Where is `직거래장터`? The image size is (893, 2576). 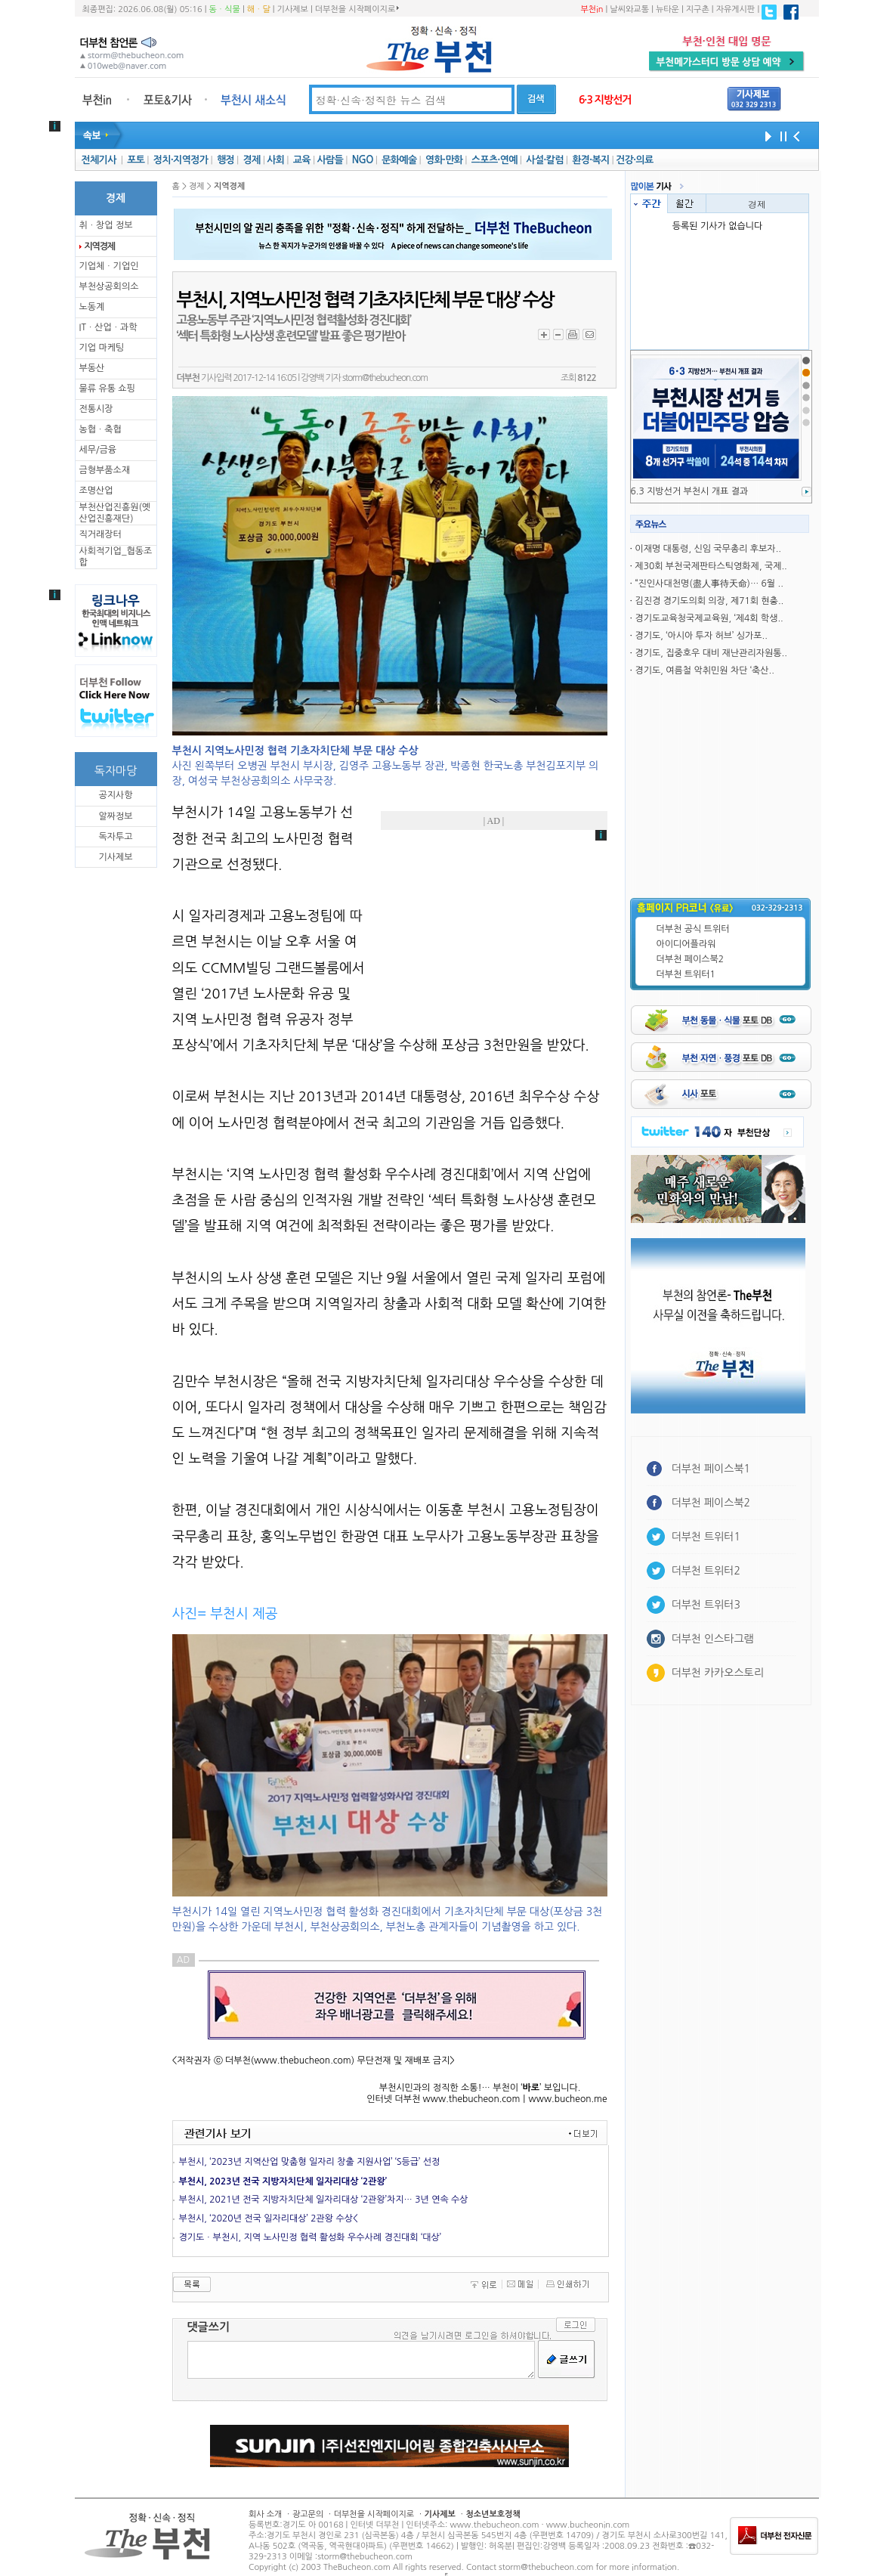
직거래장터 is located at coordinates (100, 534).